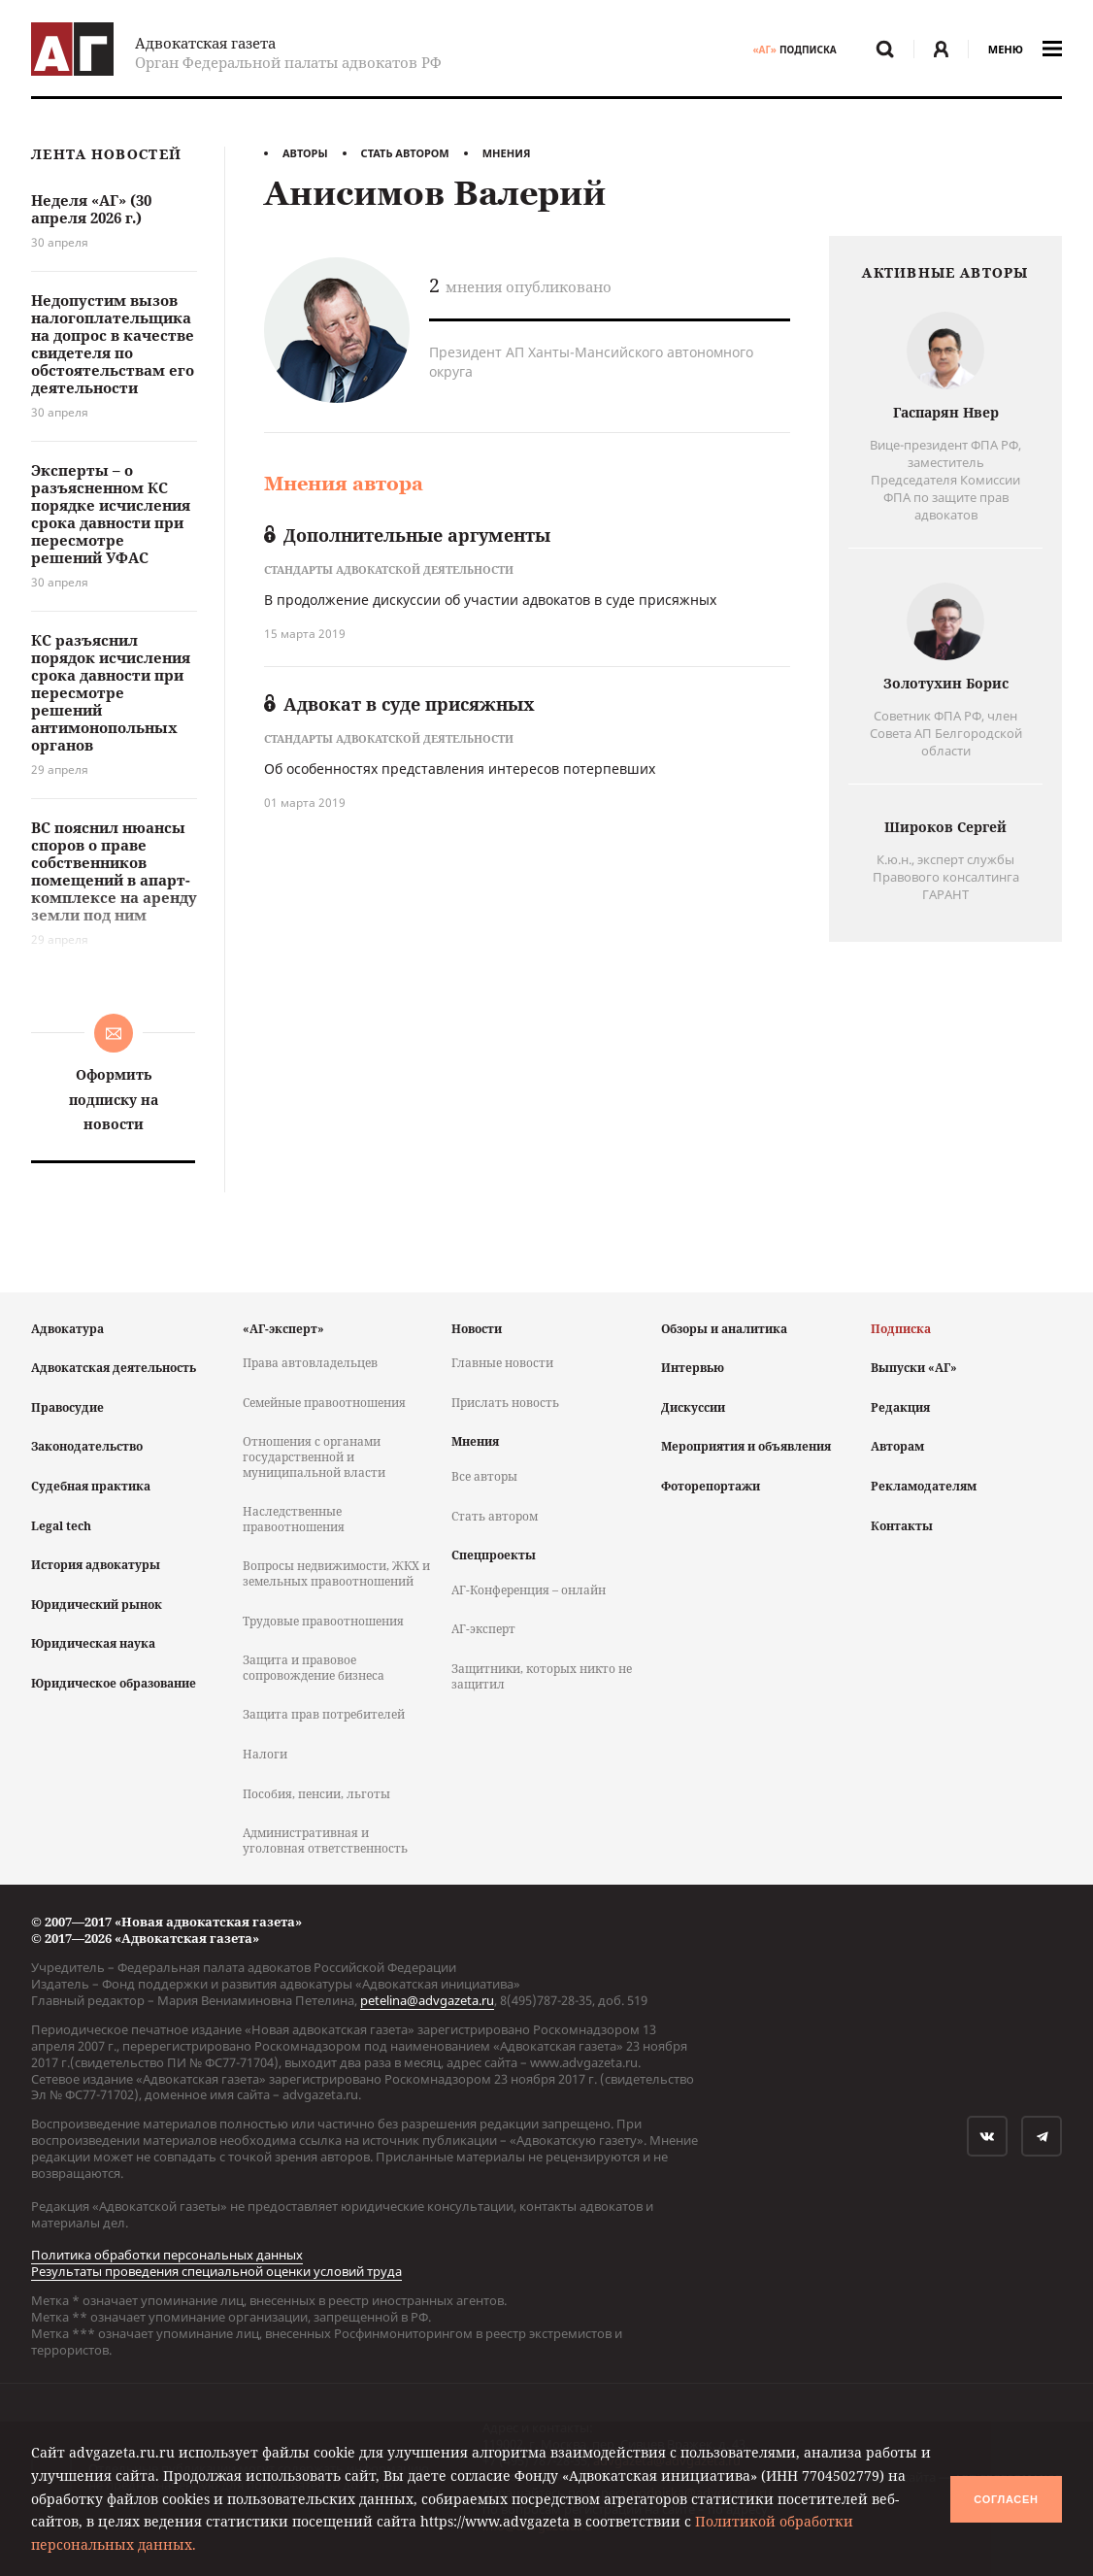  I want to click on Адвокатура, so click(67, 1329).